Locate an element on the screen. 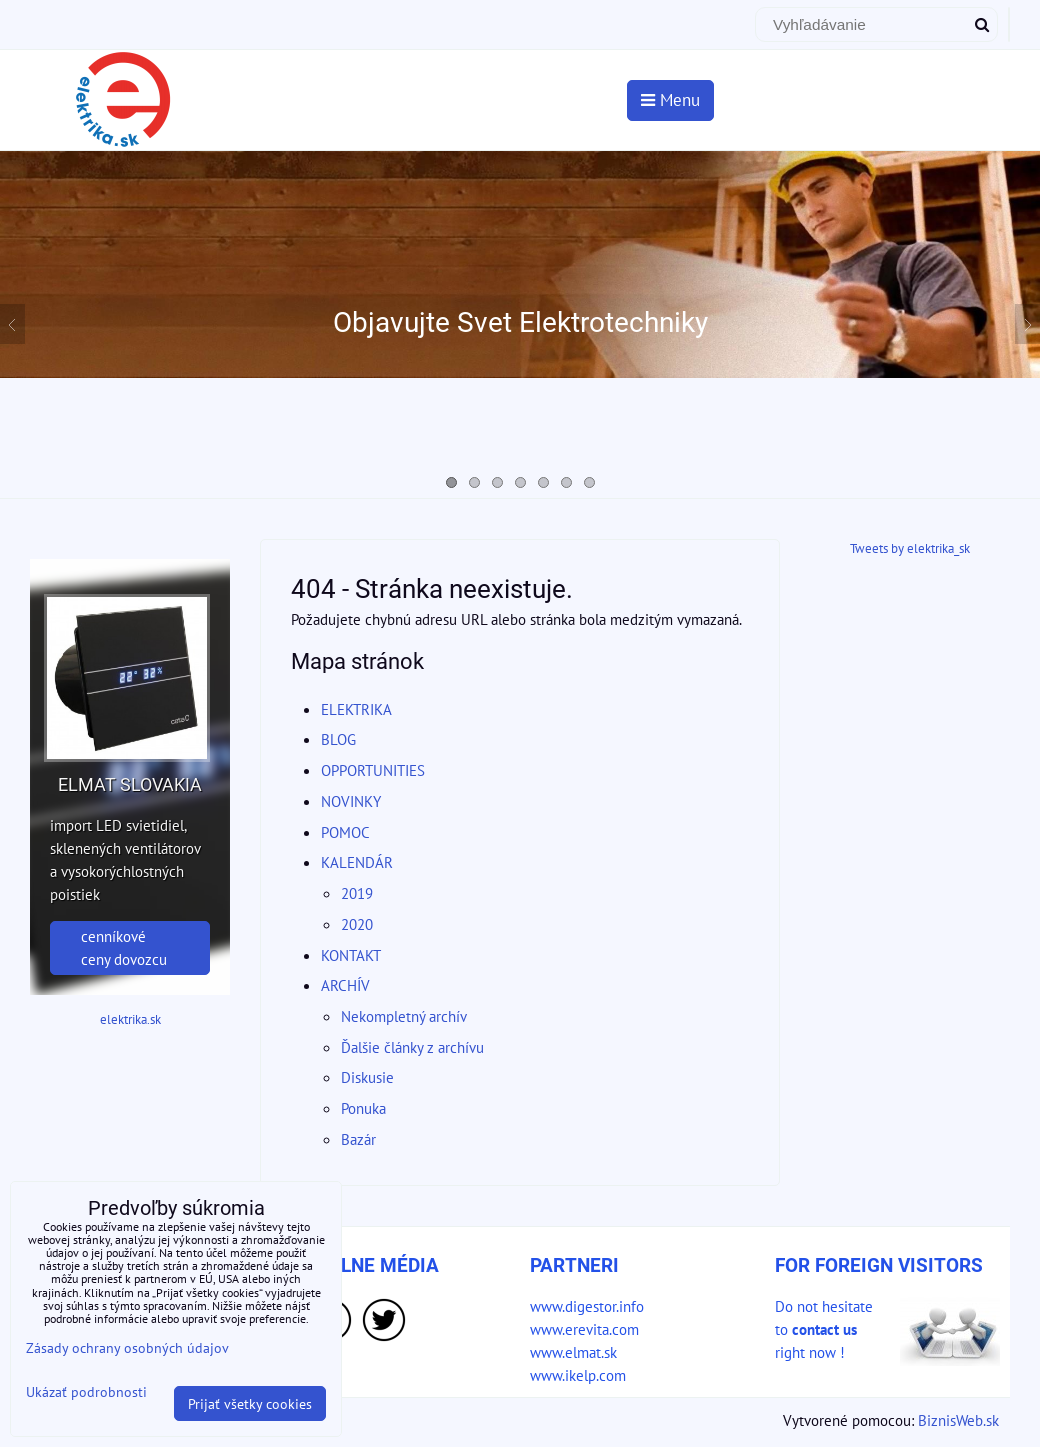 This screenshot has height=1447, width=1040. 2020 is located at coordinates (357, 924).